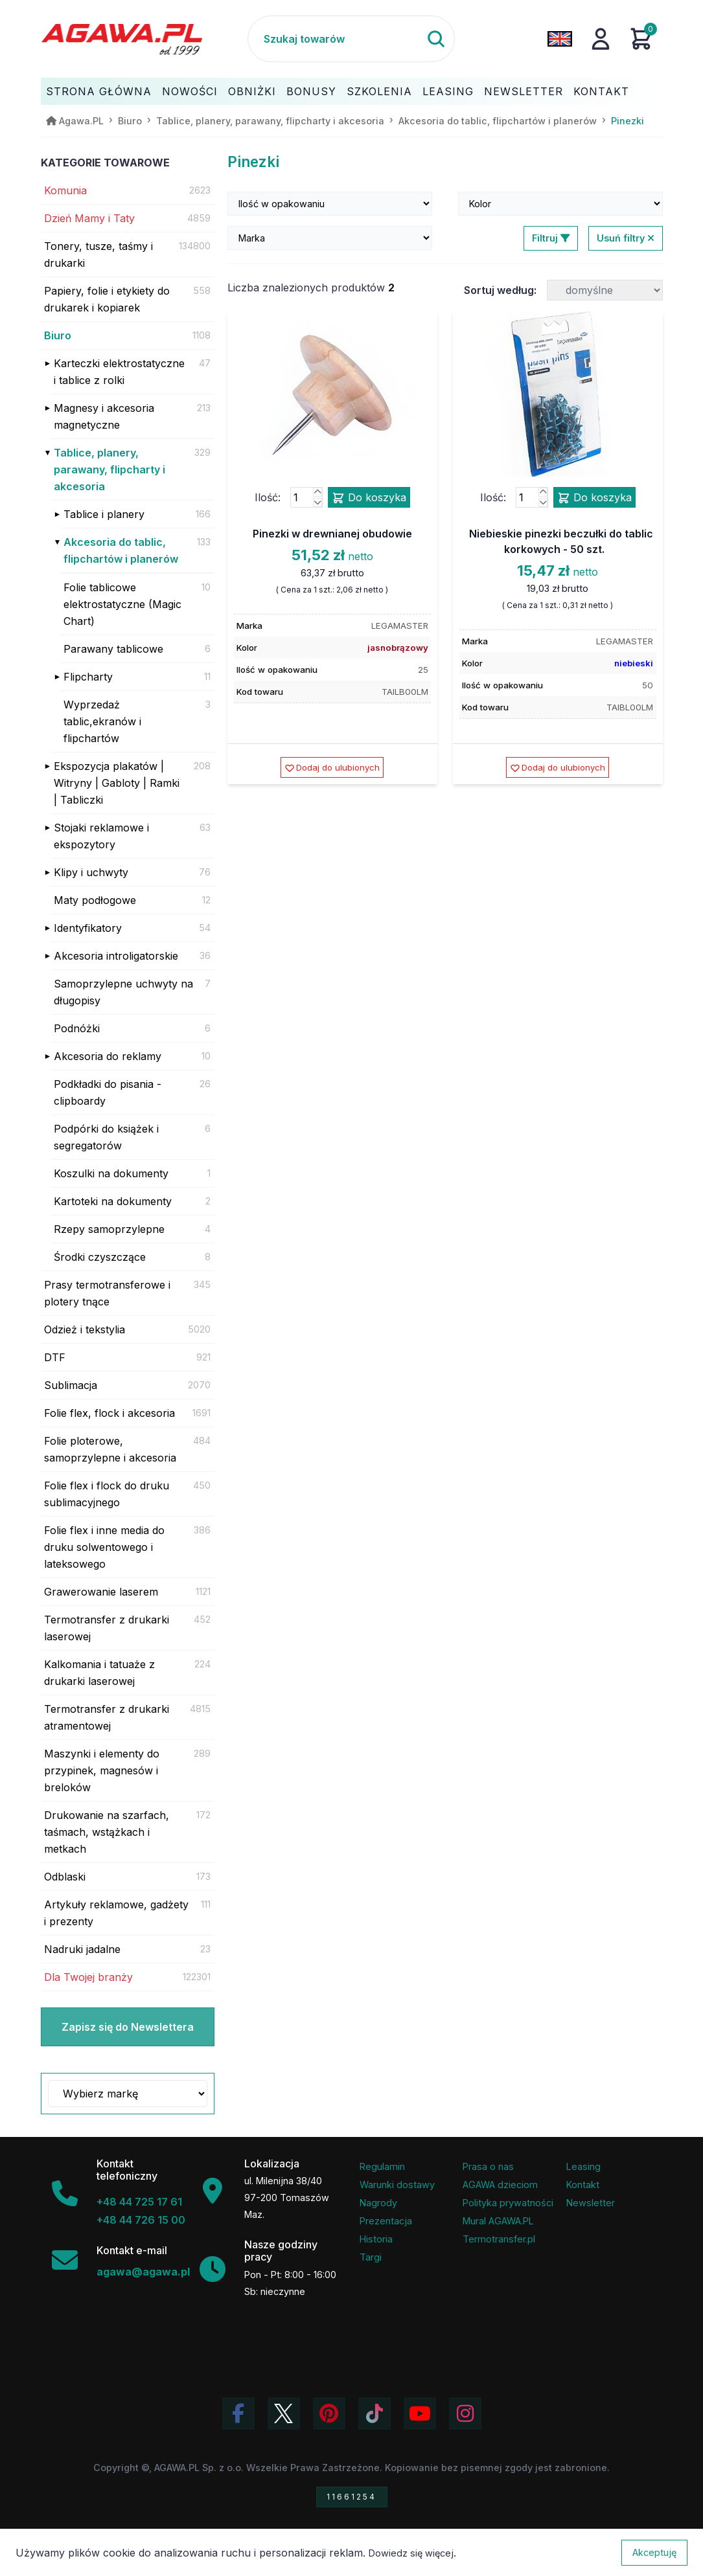 The image size is (703, 2576). Describe the element at coordinates (420, 2413) in the screenshot. I see `[Obejrzyj kanał Agawa na YouTube]` at that location.